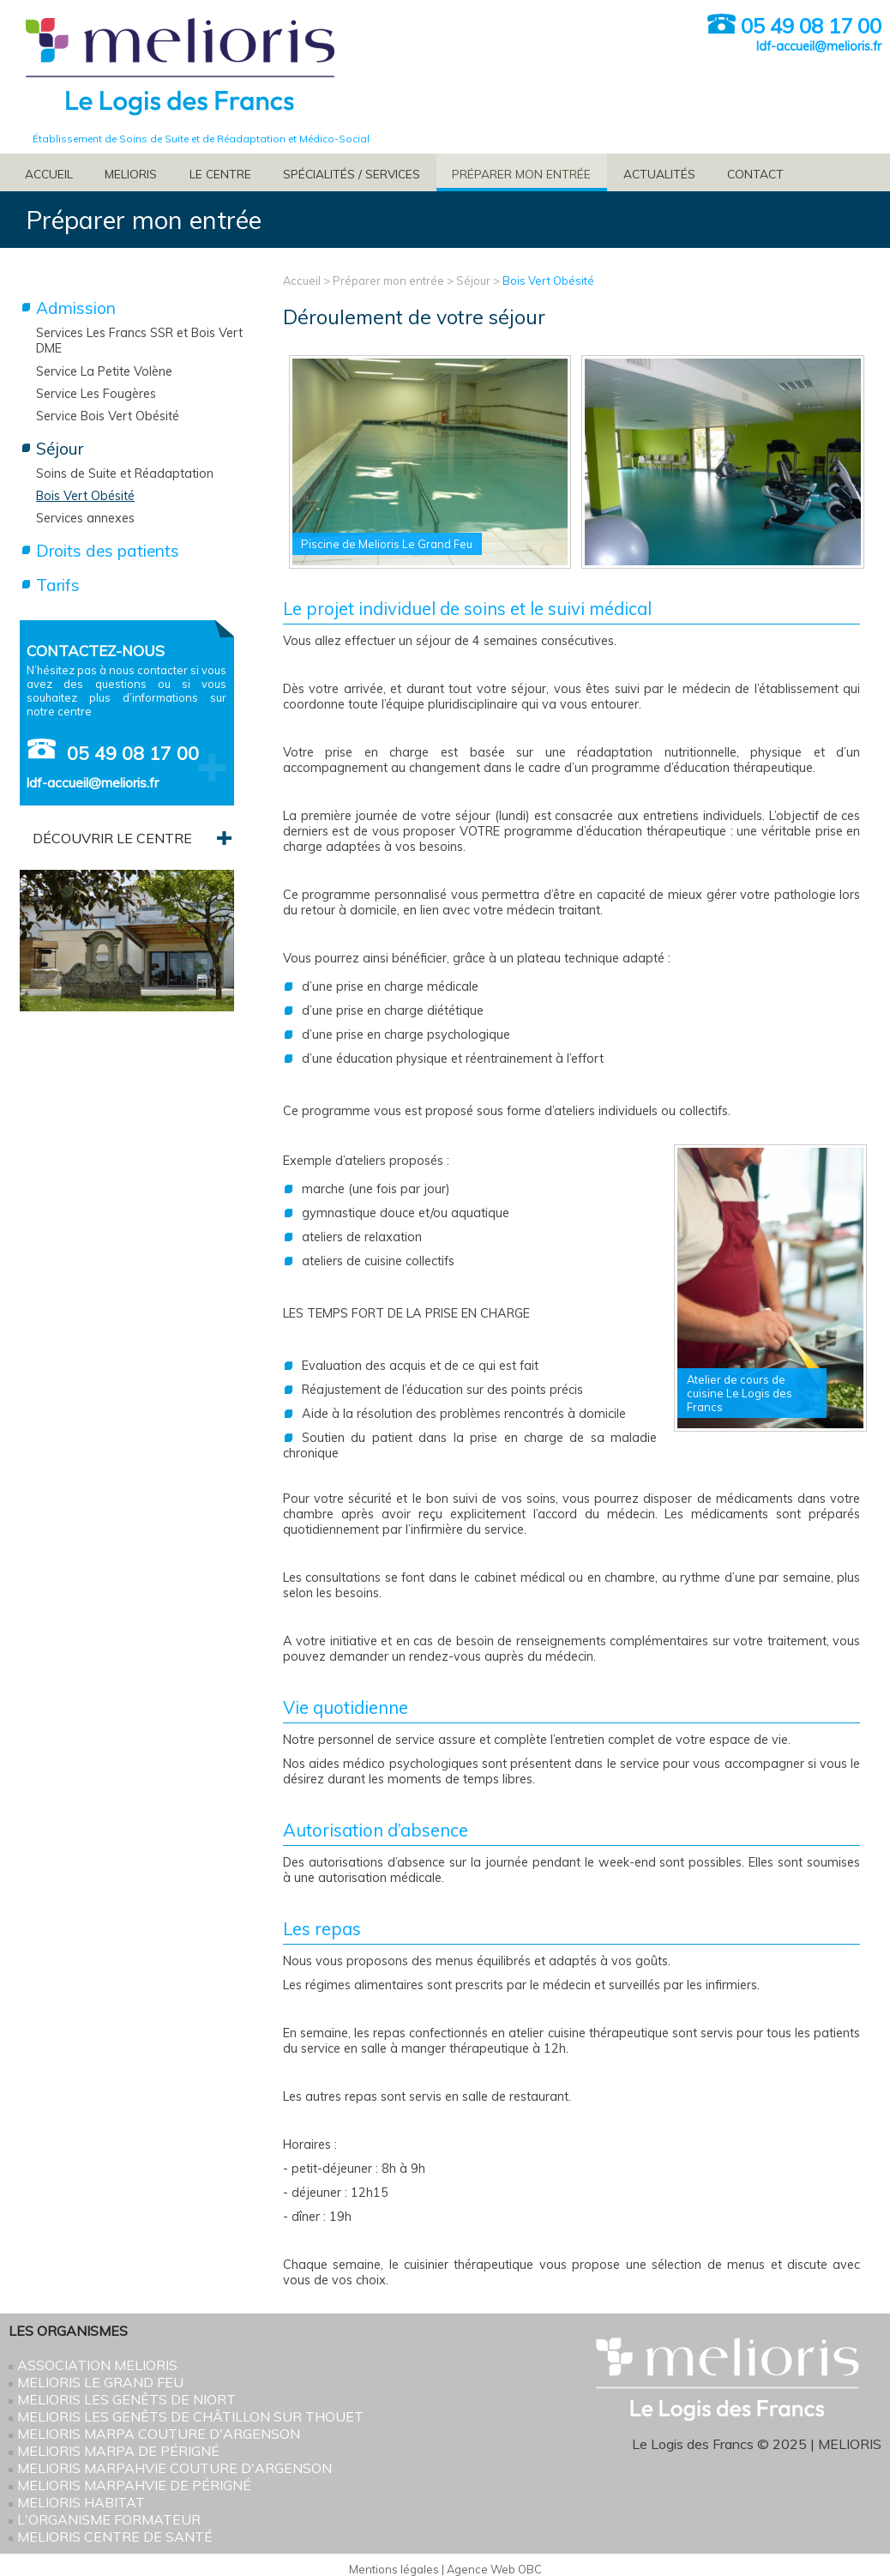 The width and height of the screenshot is (890, 2576). What do you see at coordinates (134, 2485) in the screenshot?
I see `Melioris MARPAHVIE de Périgné` at bounding box center [134, 2485].